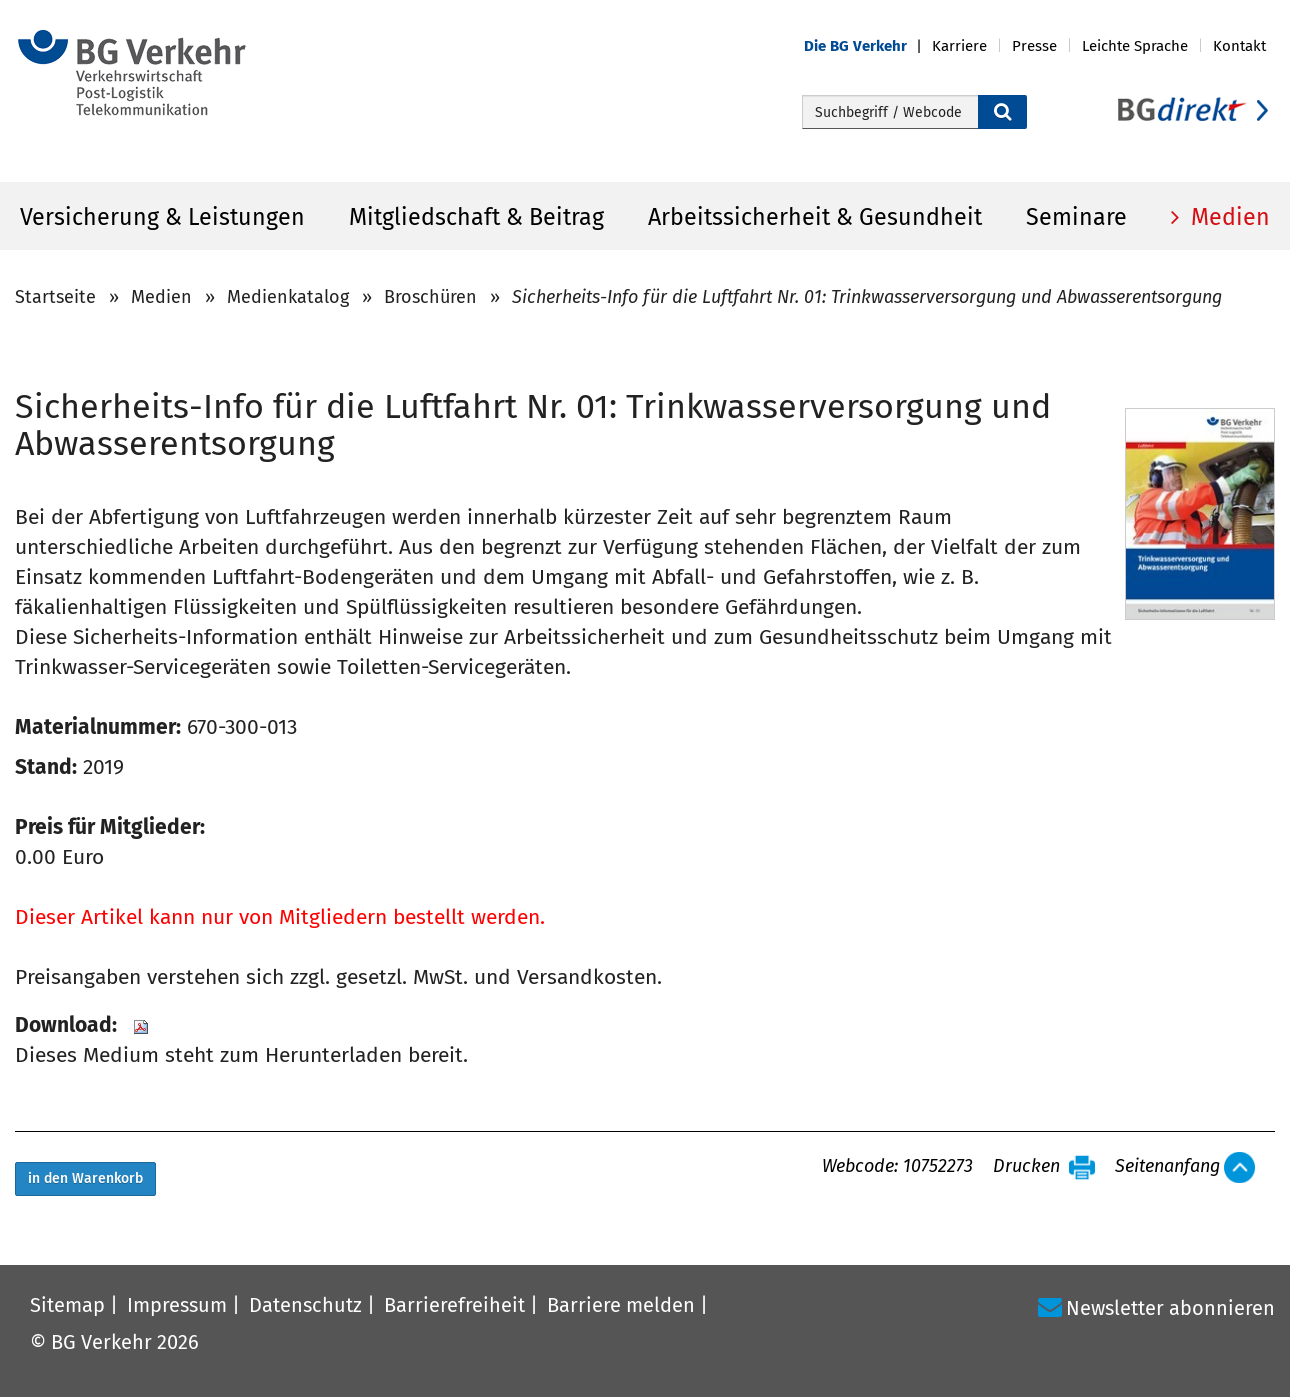 The height and width of the screenshot is (1397, 1290). Describe the element at coordinates (1170, 1308) in the screenshot. I see `Newsletter abonnieren` at that location.